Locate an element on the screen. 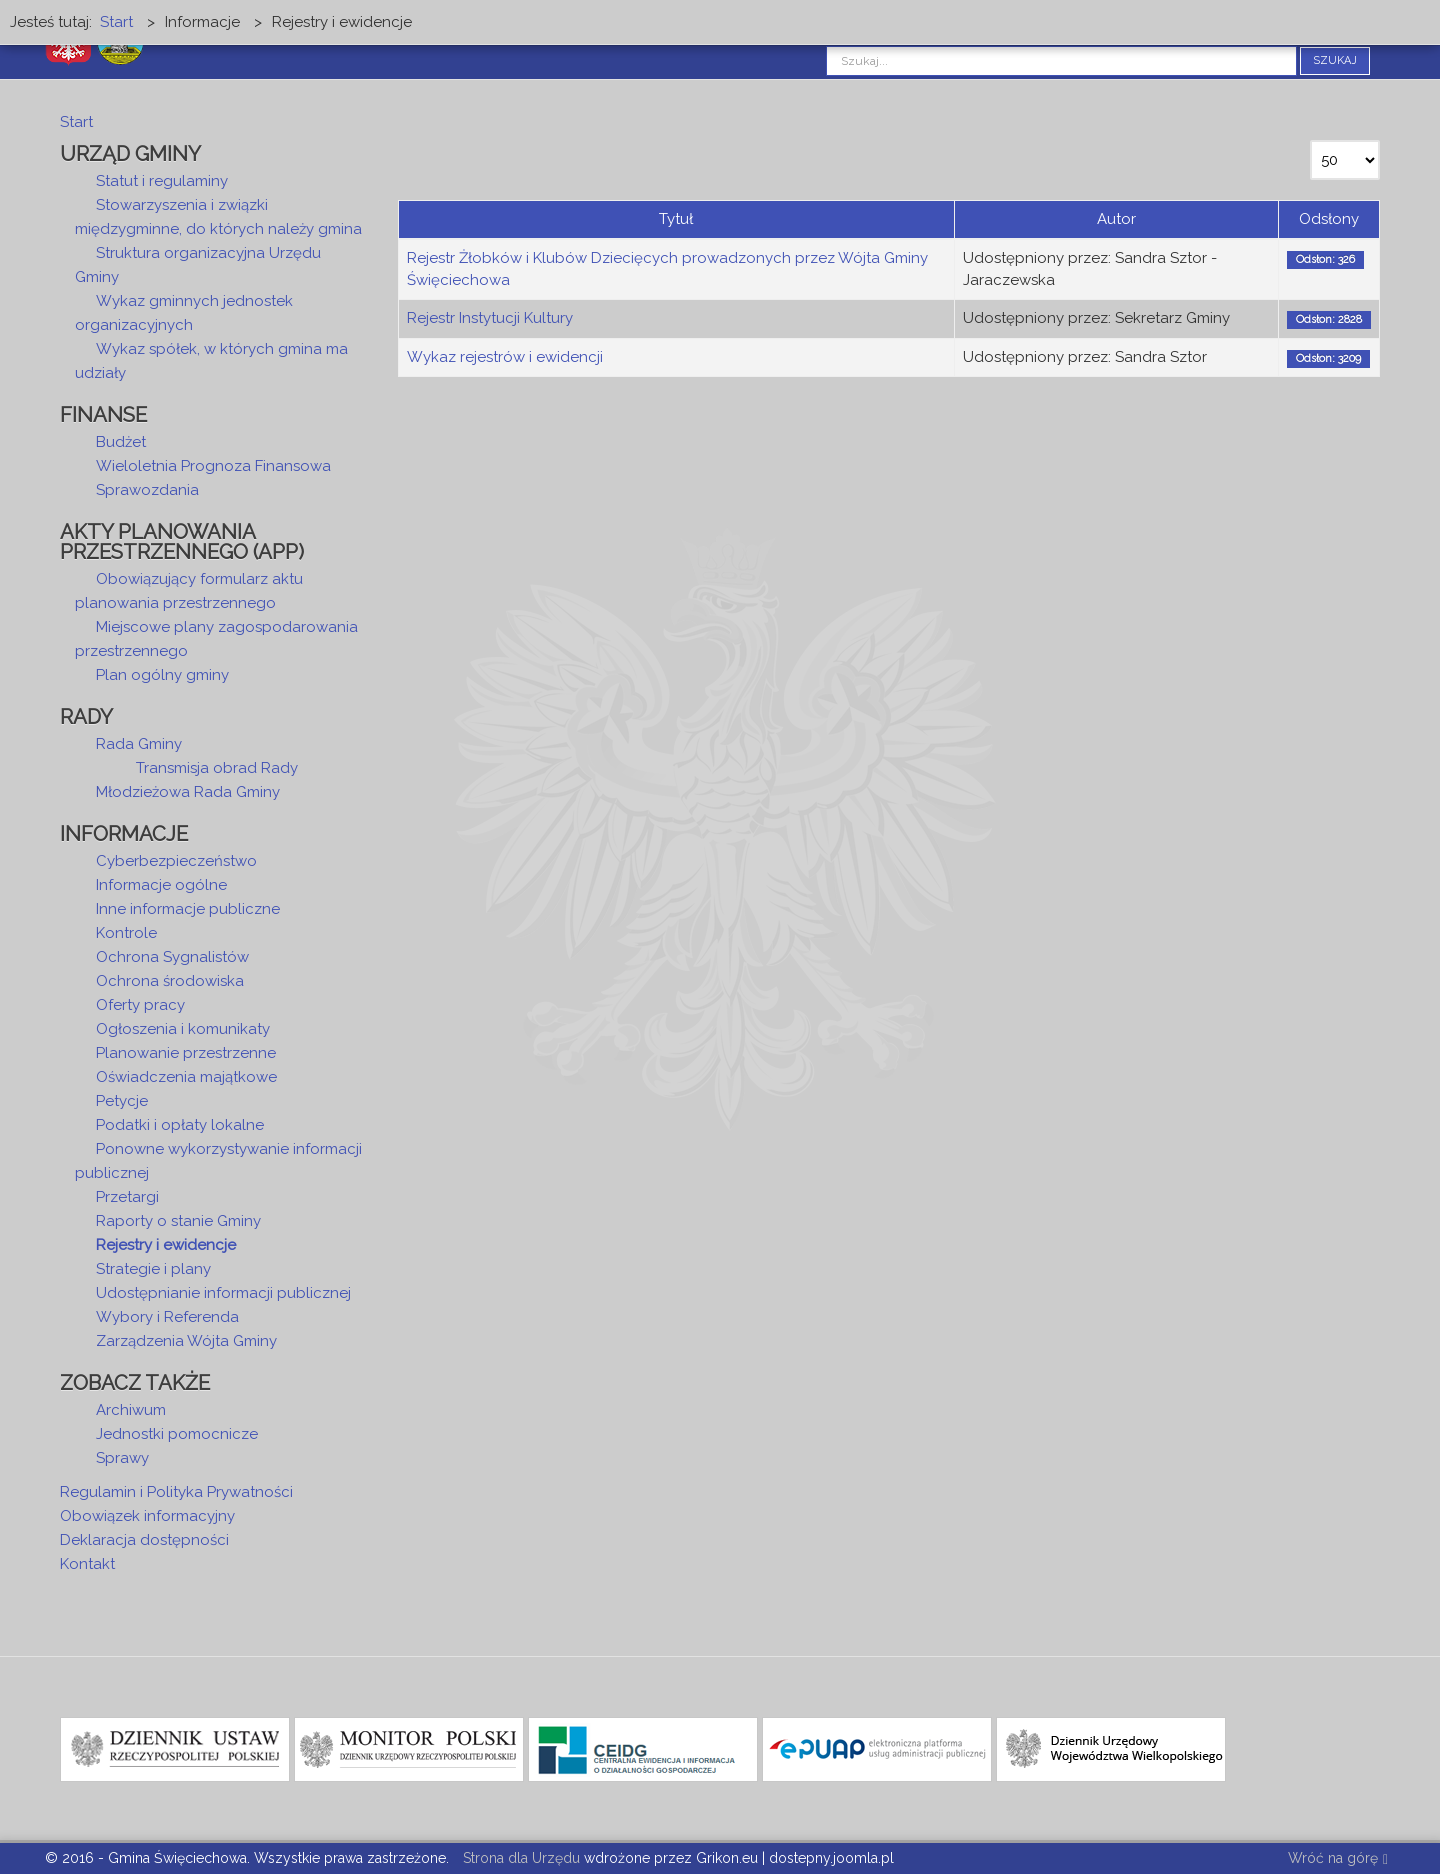 This screenshot has width=1440, height=1874. Oferty pracy is located at coordinates (140, 1005).